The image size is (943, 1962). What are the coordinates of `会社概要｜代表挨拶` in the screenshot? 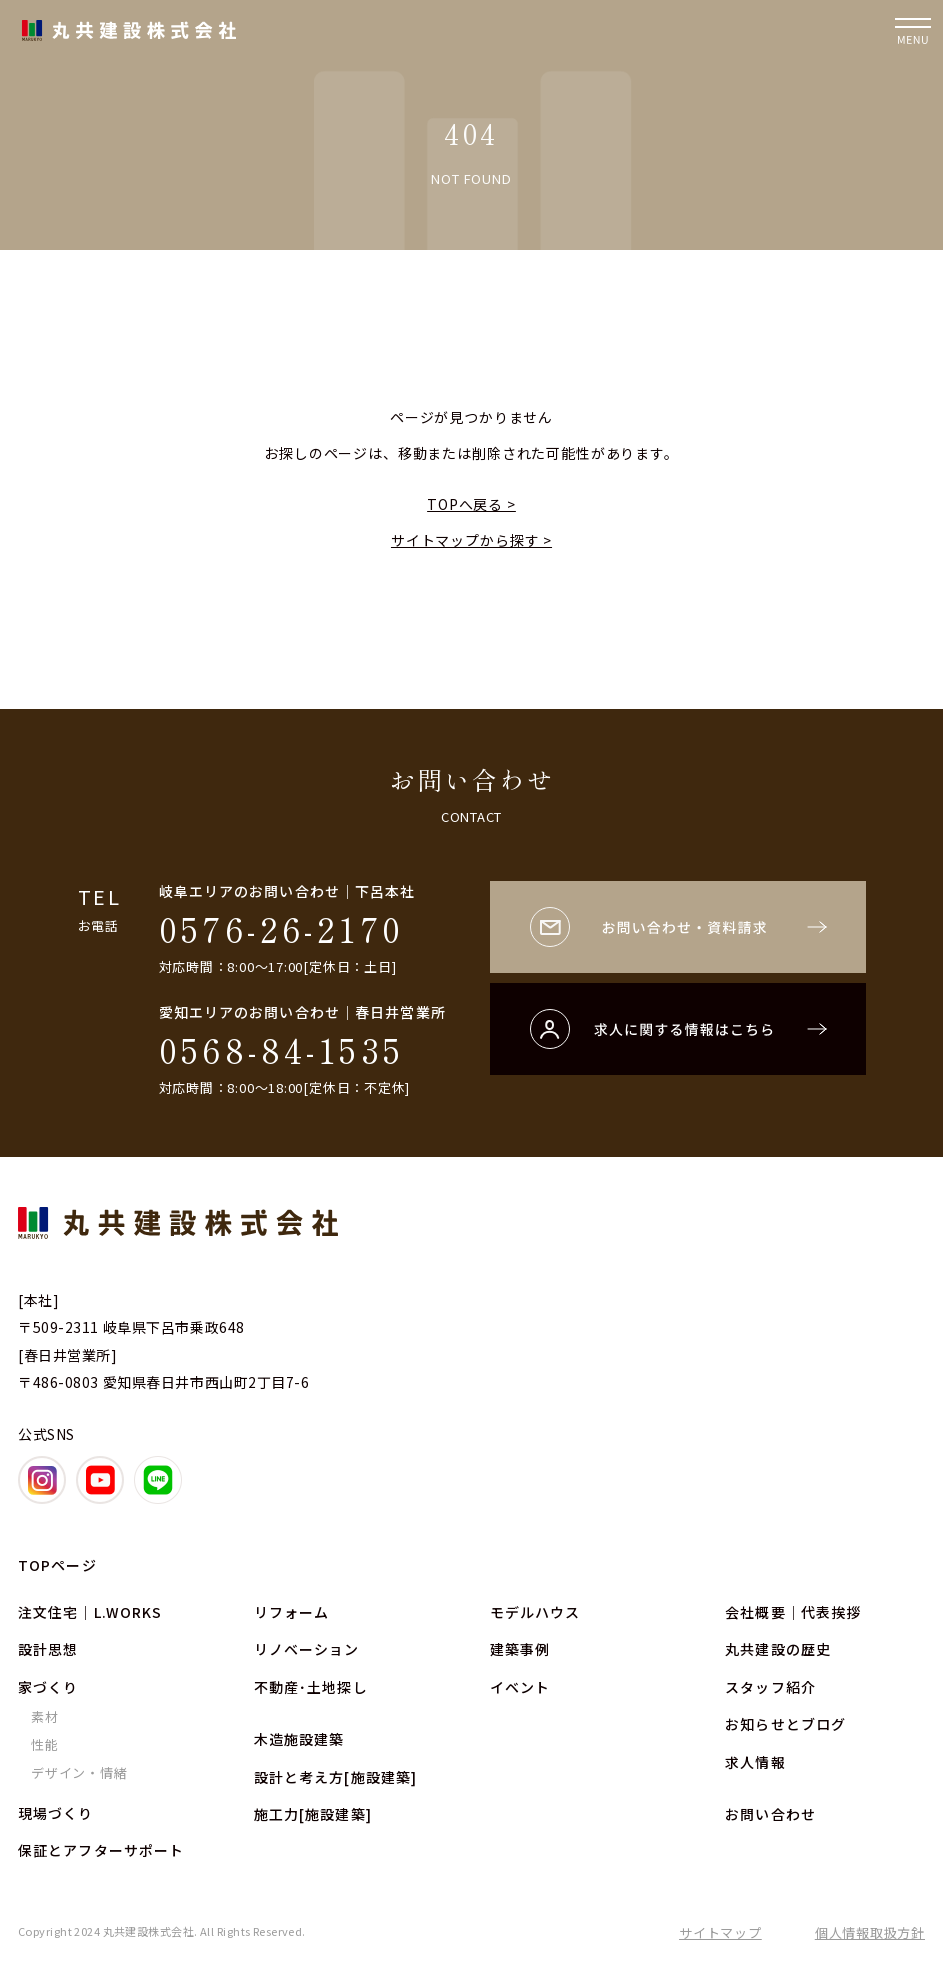 It's located at (793, 1612).